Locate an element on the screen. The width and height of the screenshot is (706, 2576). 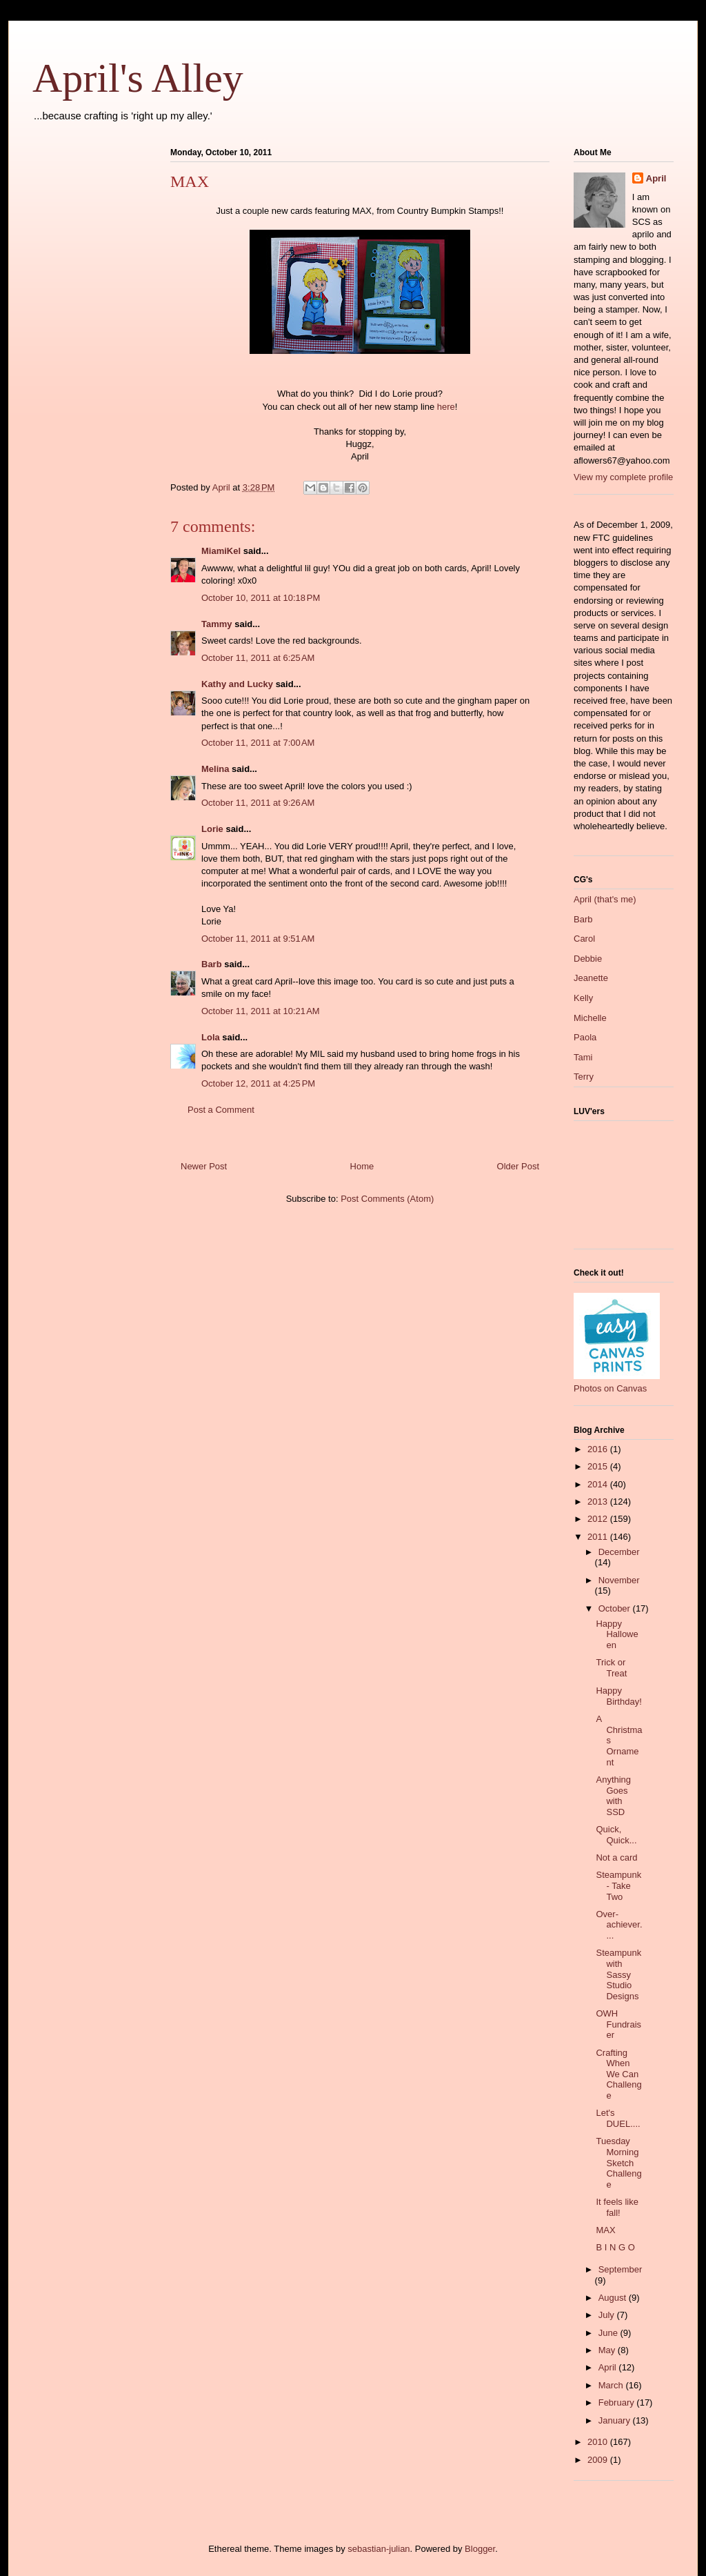
October 11, 2011 at 7:00 AM is located at coordinates (257, 742).